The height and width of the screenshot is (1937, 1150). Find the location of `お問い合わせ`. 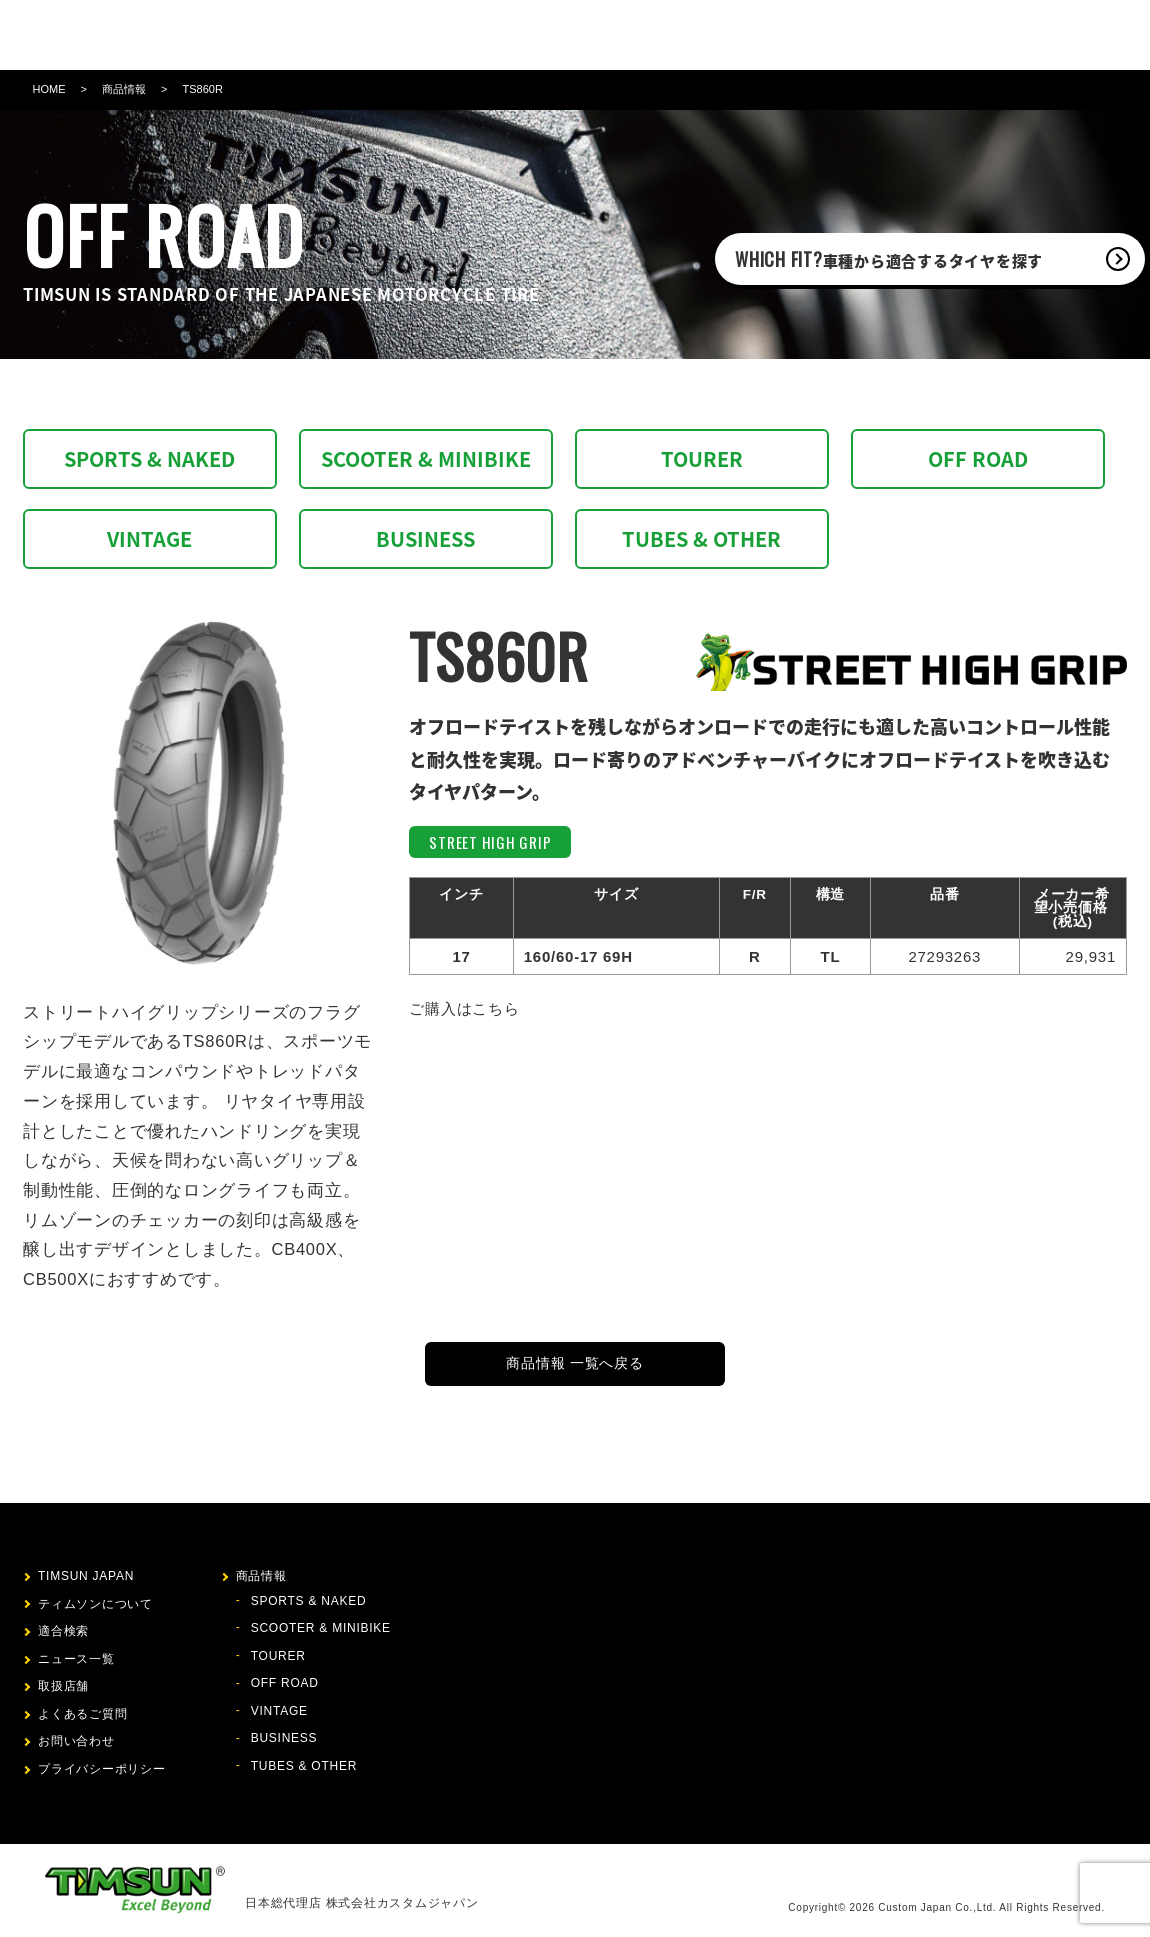

お問い合わせ is located at coordinates (814, 35).